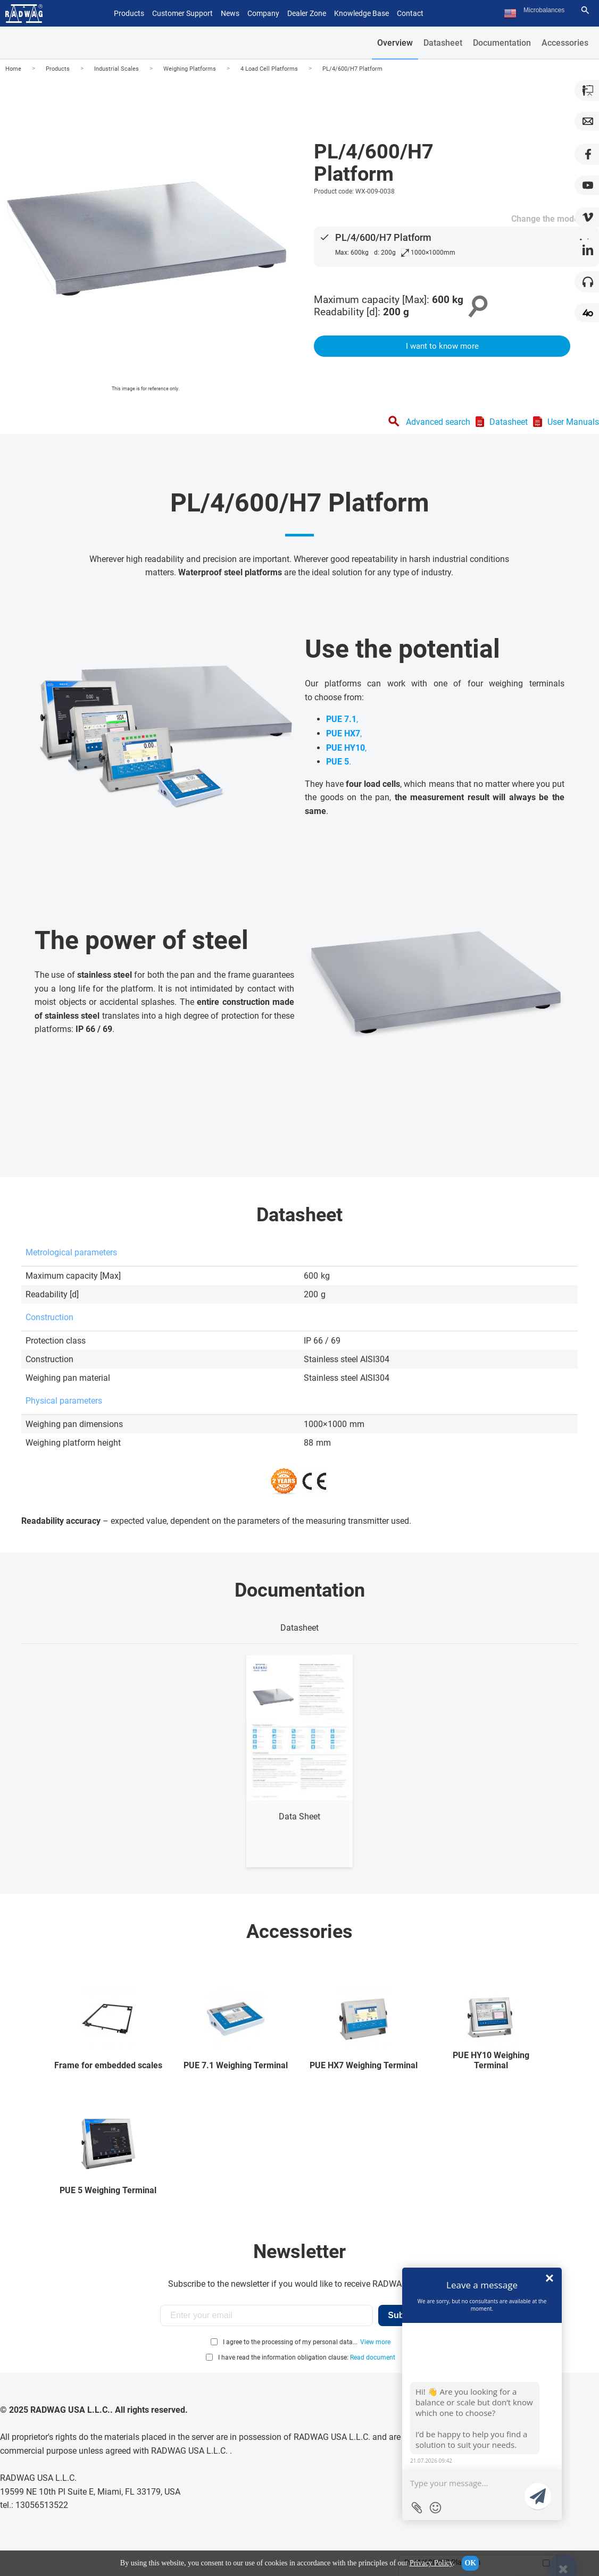 This screenshot has height=2576, width=599. What do you see at coordinates (585, 10) in the screenshot?
I see `[Search]` at bounding box center [585, 10].